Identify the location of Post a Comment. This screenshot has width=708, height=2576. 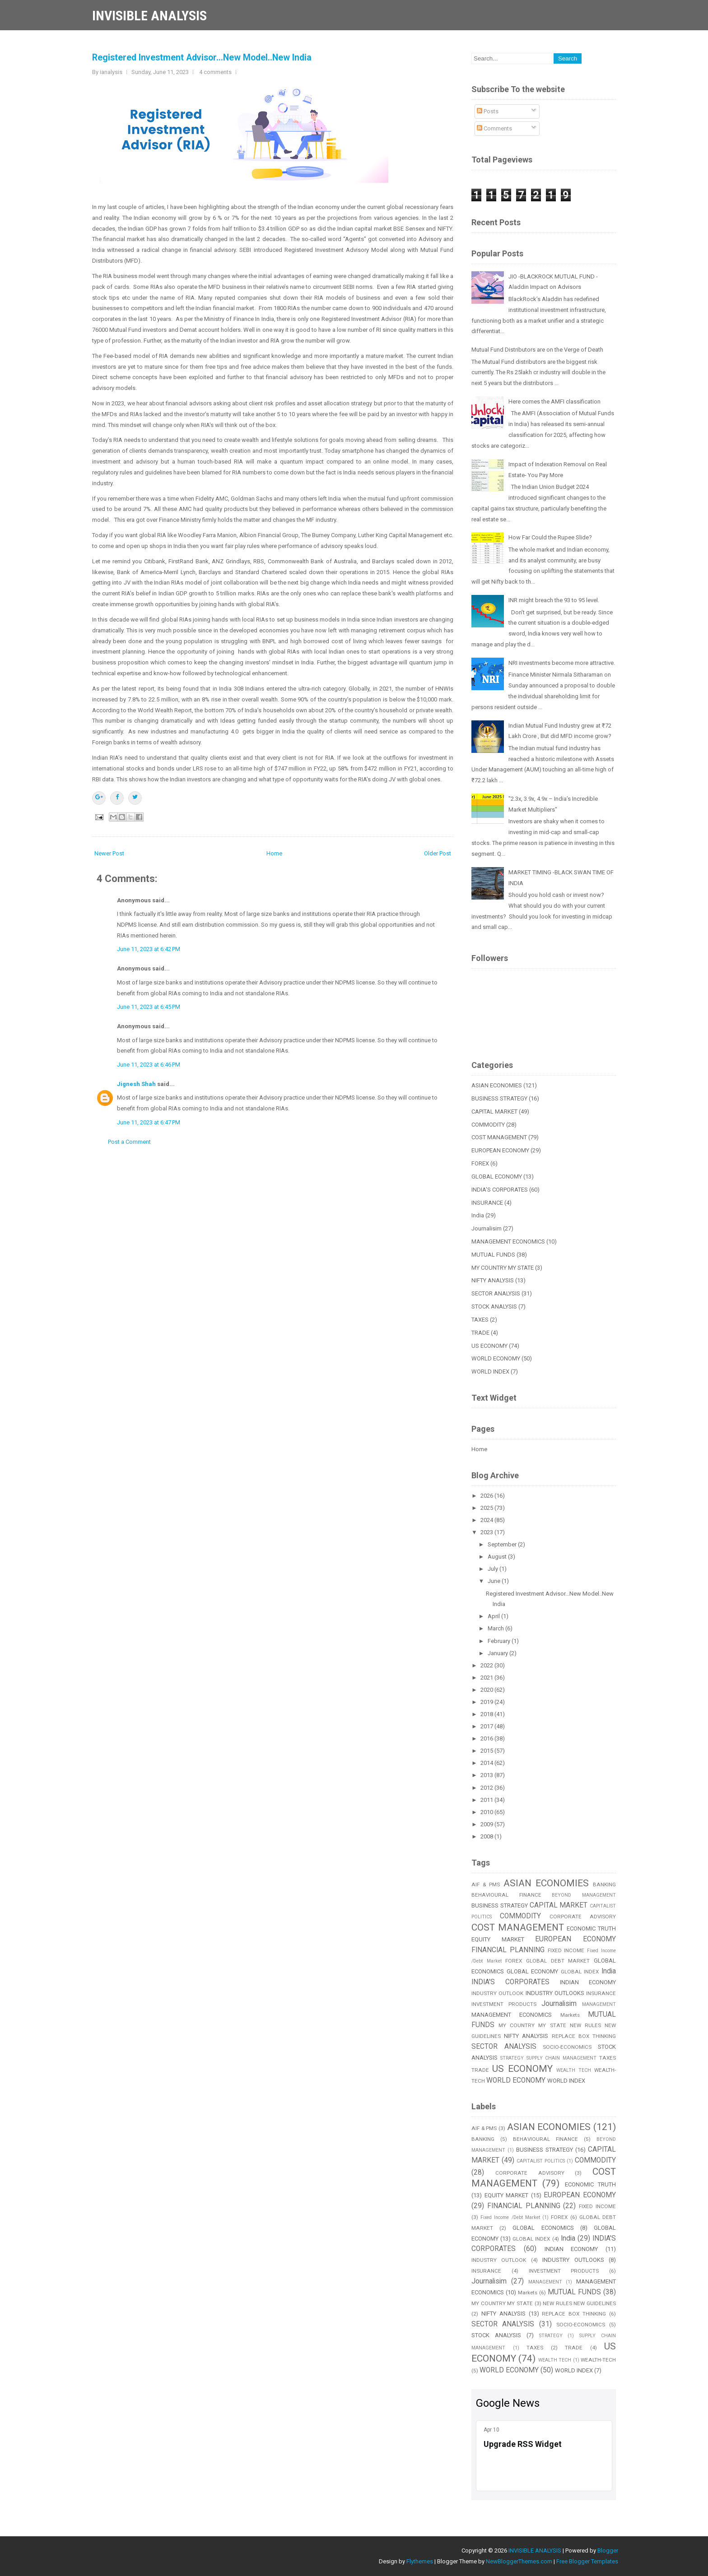
(129, 1141).